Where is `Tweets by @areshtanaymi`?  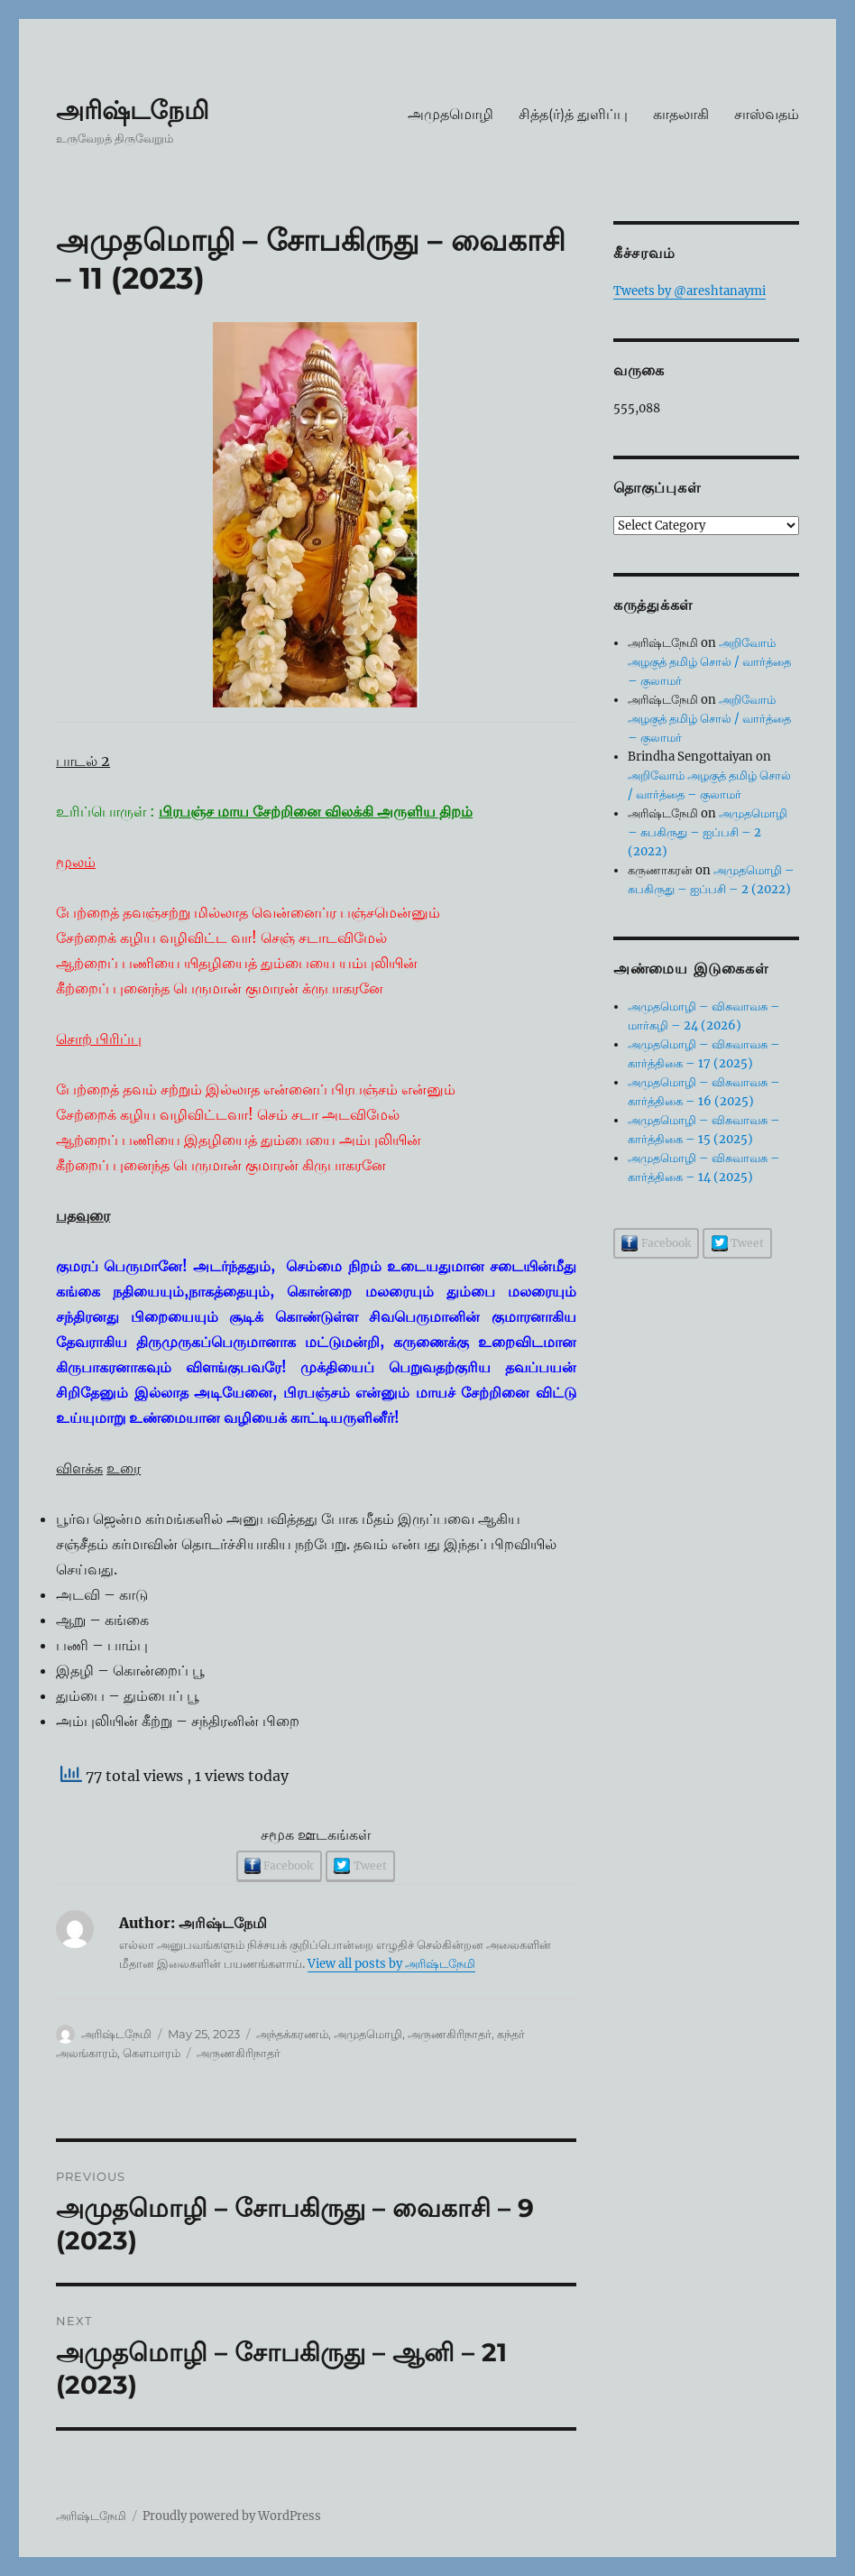 Tweets by @areshtanaymi is located at coordinates (689, 291).